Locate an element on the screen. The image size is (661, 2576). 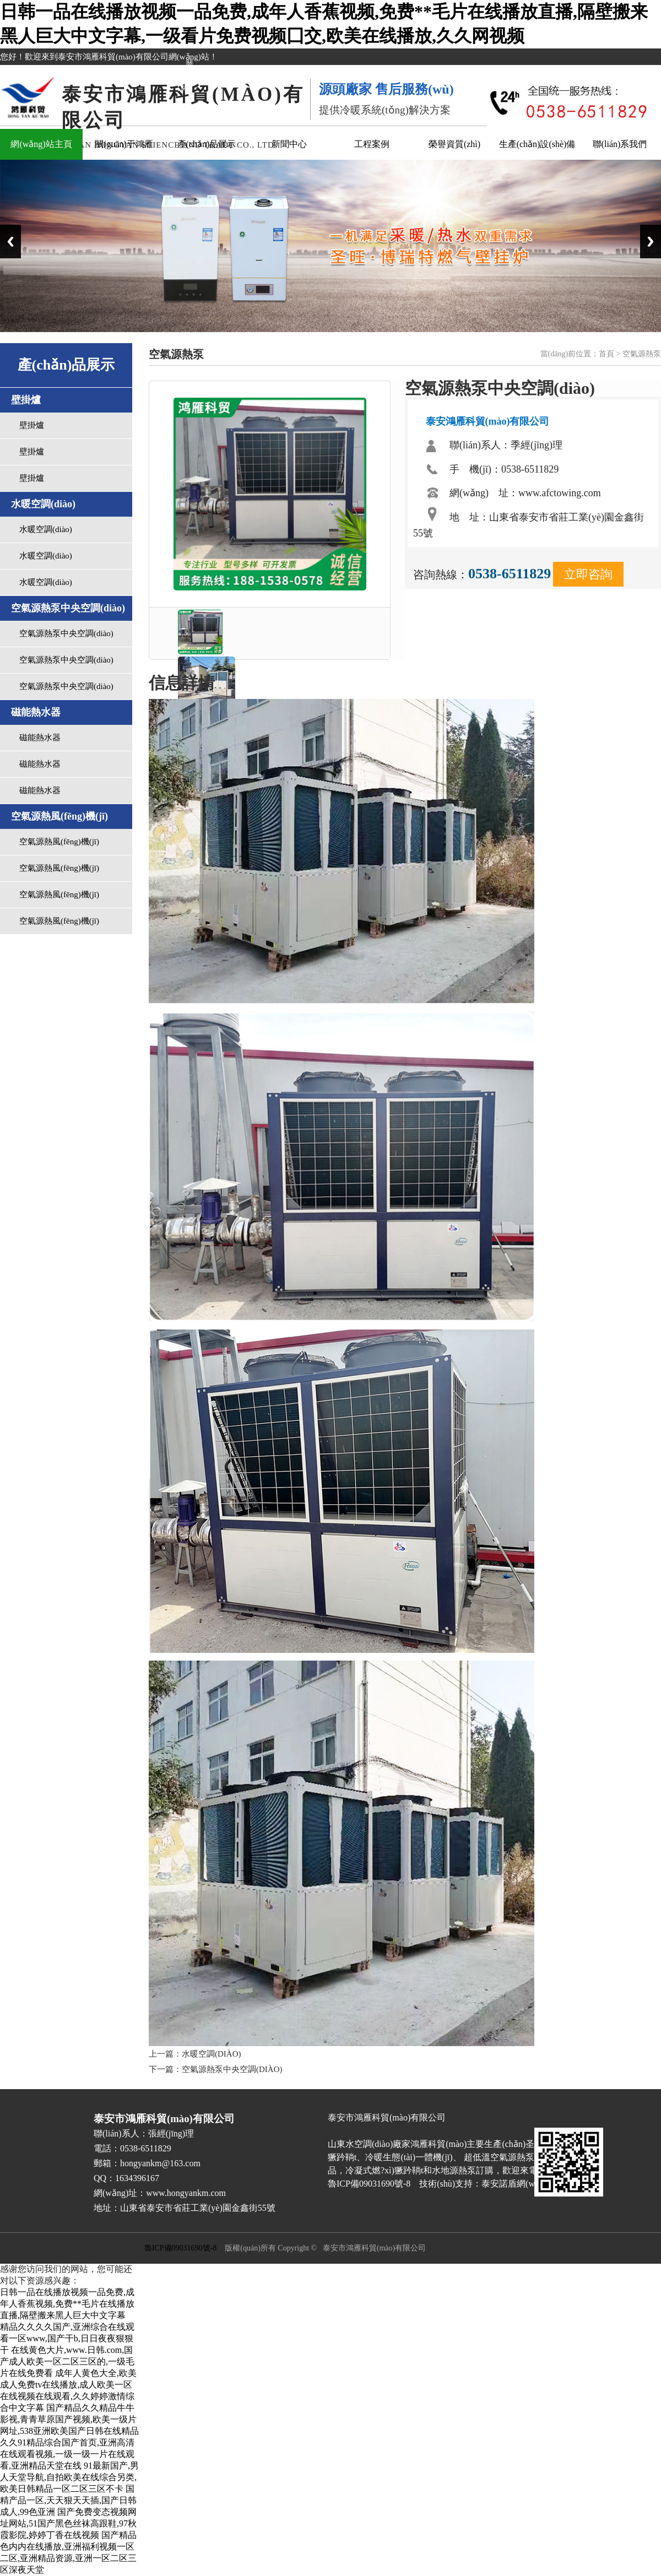
久久91精品综合国产首页,亚洲高清在线观看视频,一级一级一片在线观看,亚洲精品天堂在线 is located at coordinates (67, 2454).